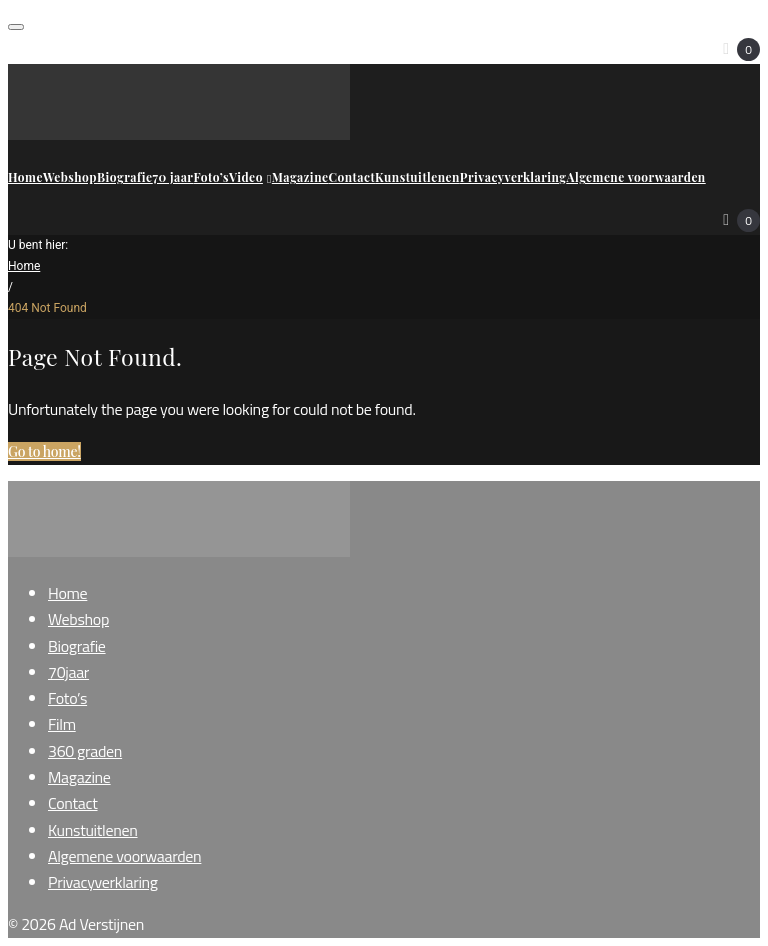 Image resolution: width=768 pixels, height=946 pixels. I want to click on Privacyverklaring, so click(513, 177).